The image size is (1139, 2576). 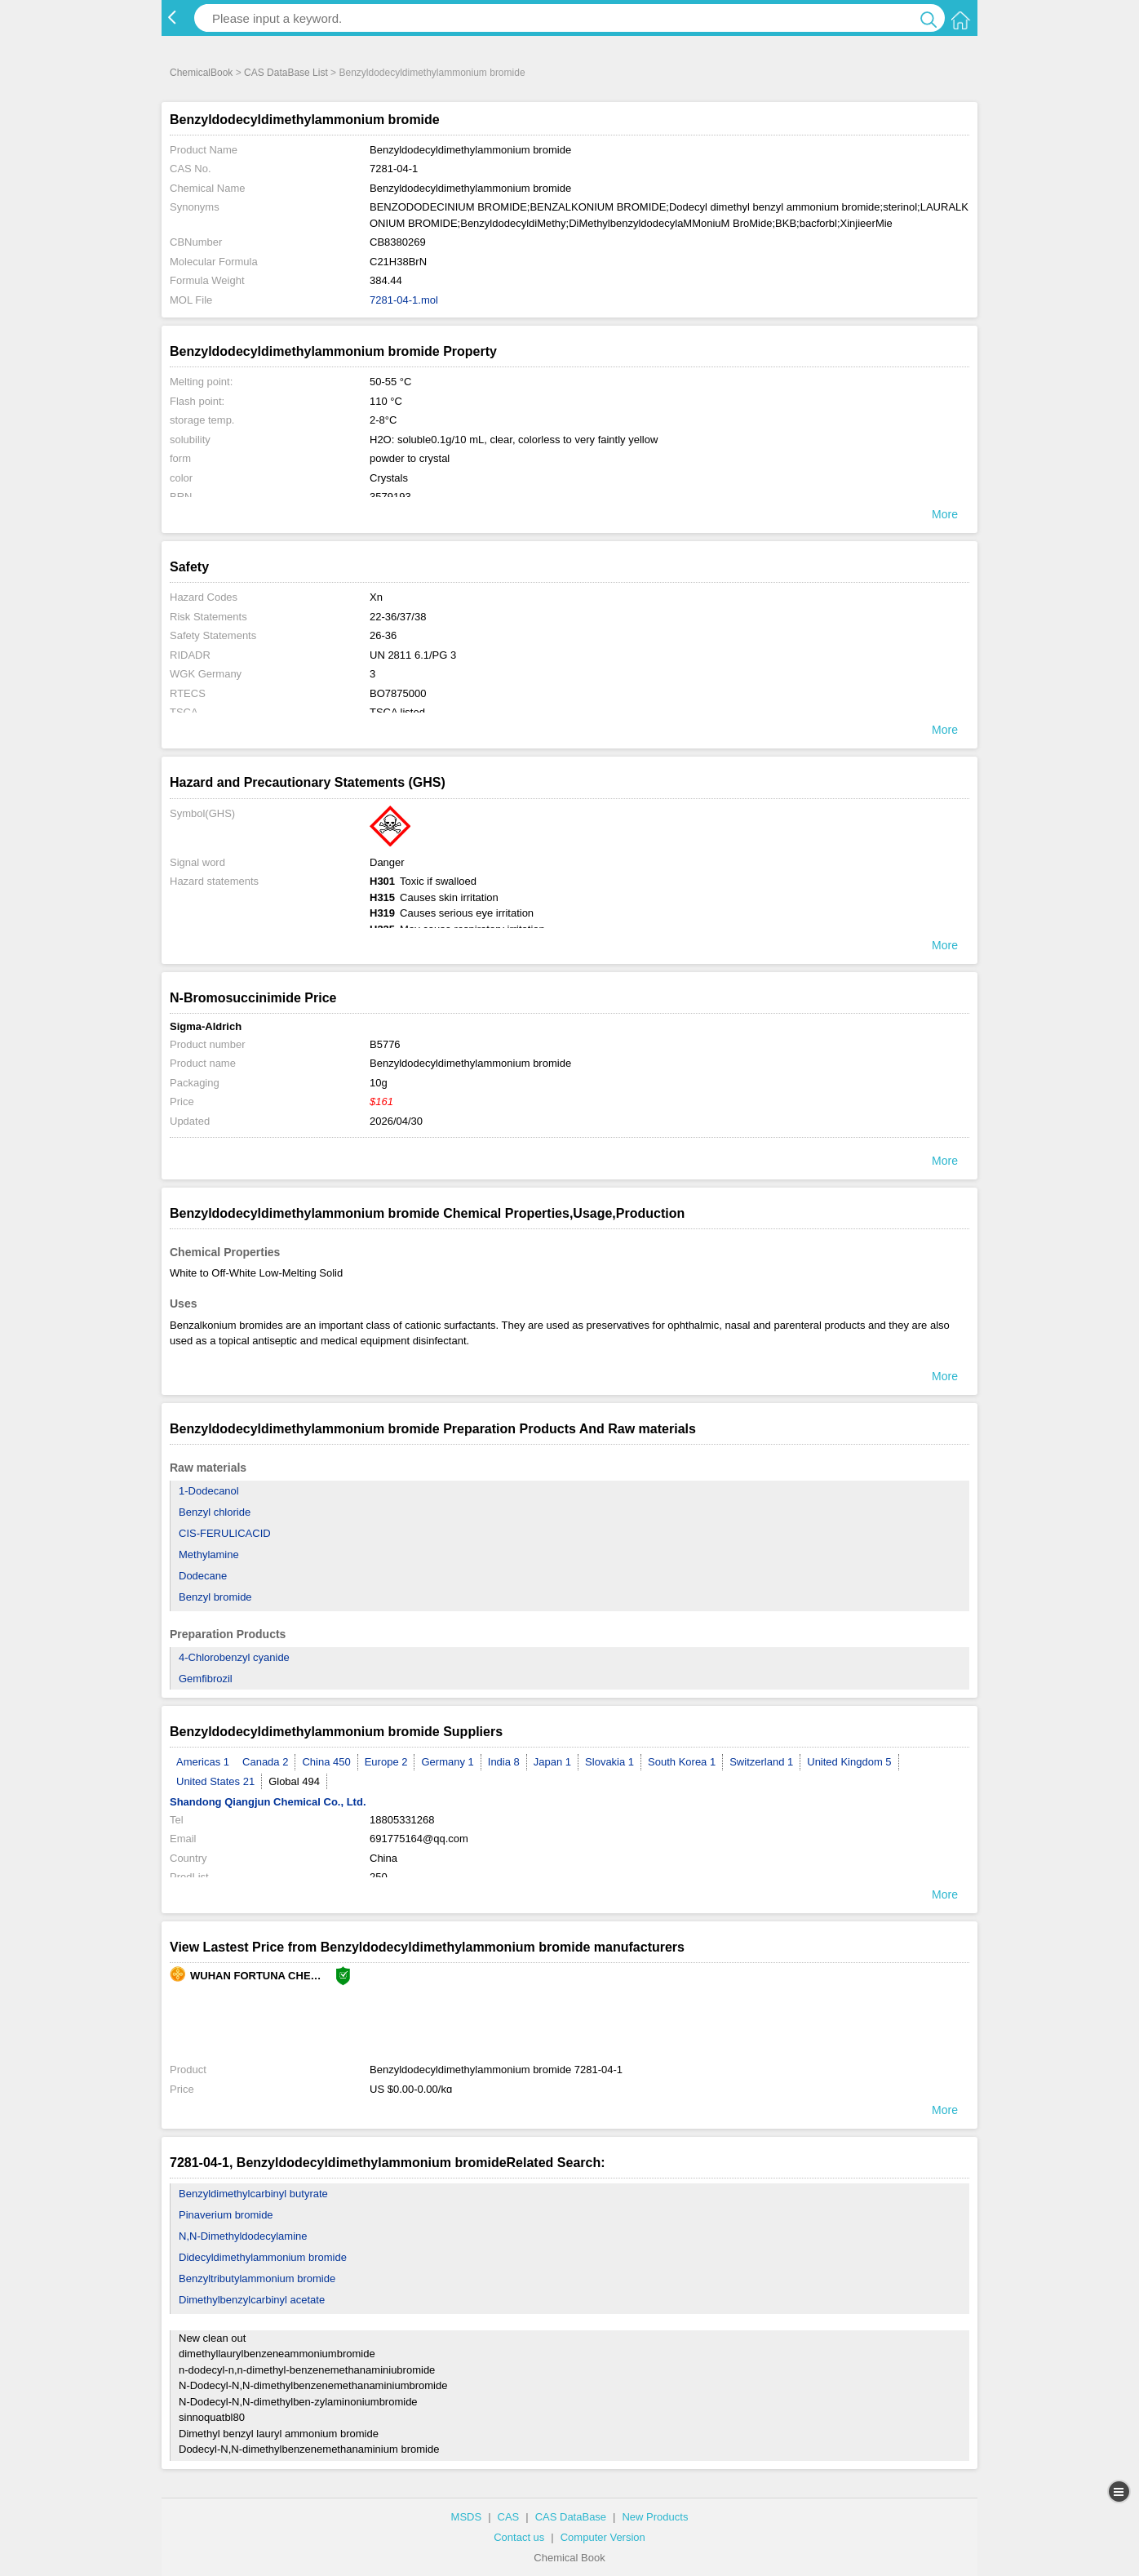 What do you see at coordinates (209, 1554) in the screenshot?
I see `Methylamine` at bounding box center [209, 1554].